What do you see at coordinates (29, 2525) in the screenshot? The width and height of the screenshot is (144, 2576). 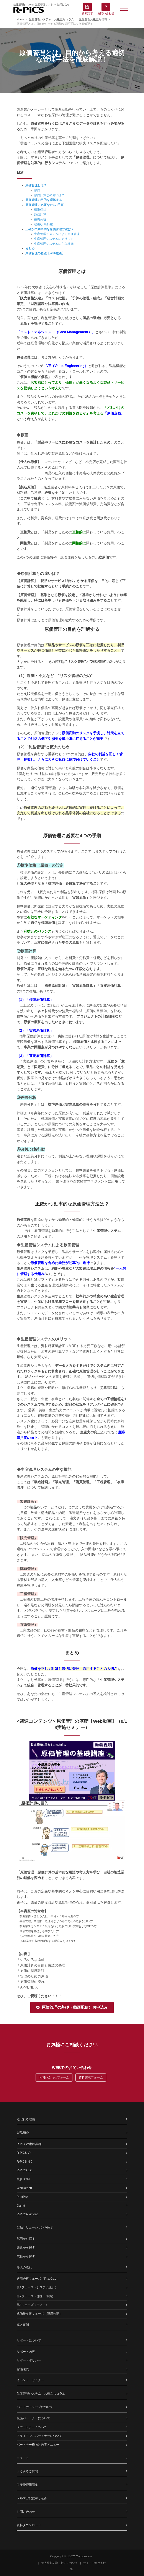 I see `資料ダウンロード` at bounding box center [29, 2525].